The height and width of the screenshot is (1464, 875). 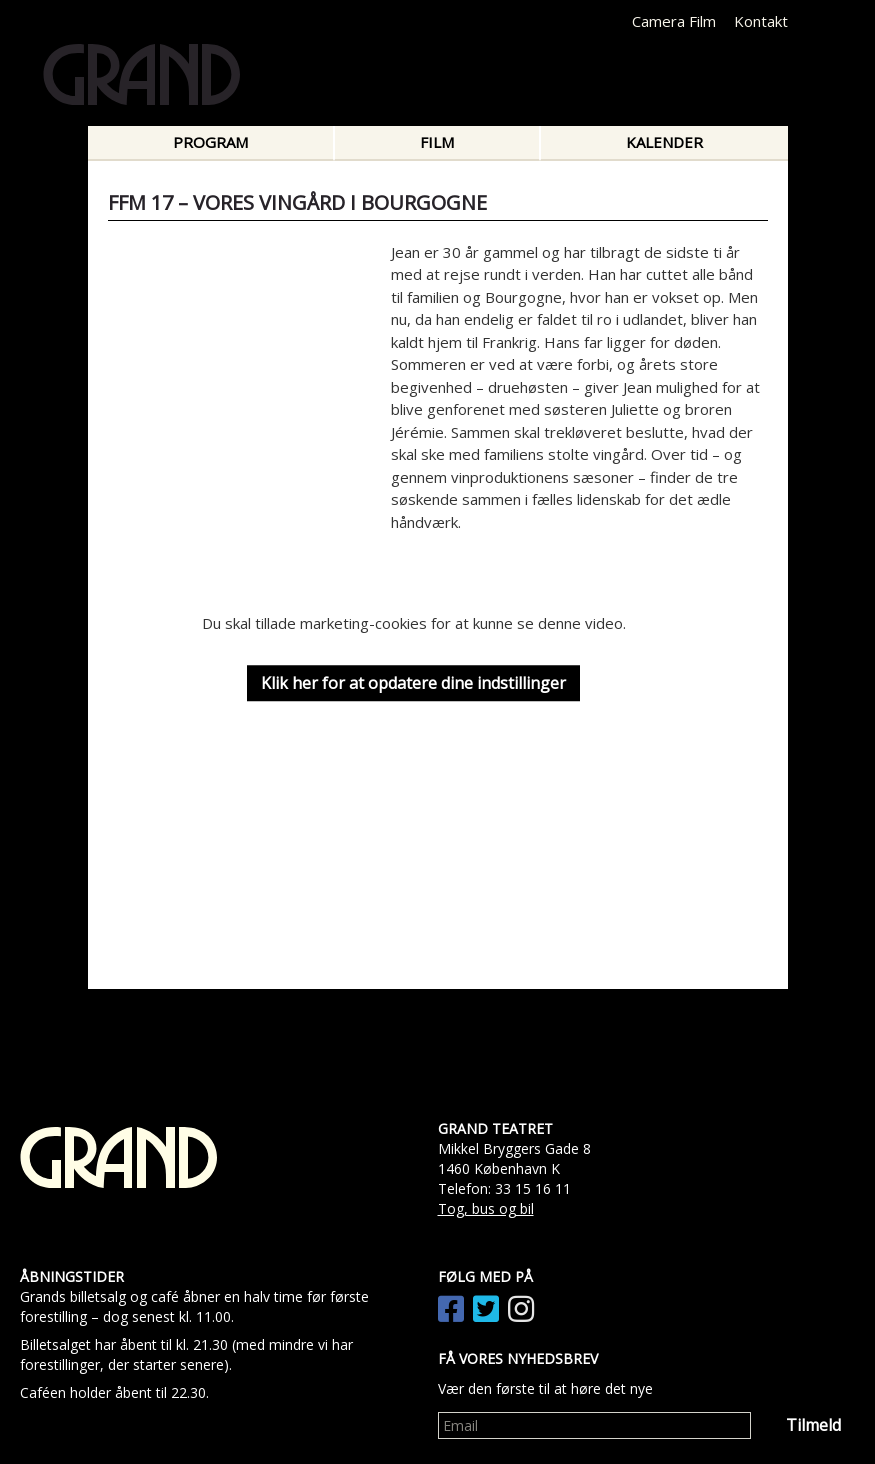 I want to click on Klik her for at opdatere dine indstillinger, so click(x=413, y=683).